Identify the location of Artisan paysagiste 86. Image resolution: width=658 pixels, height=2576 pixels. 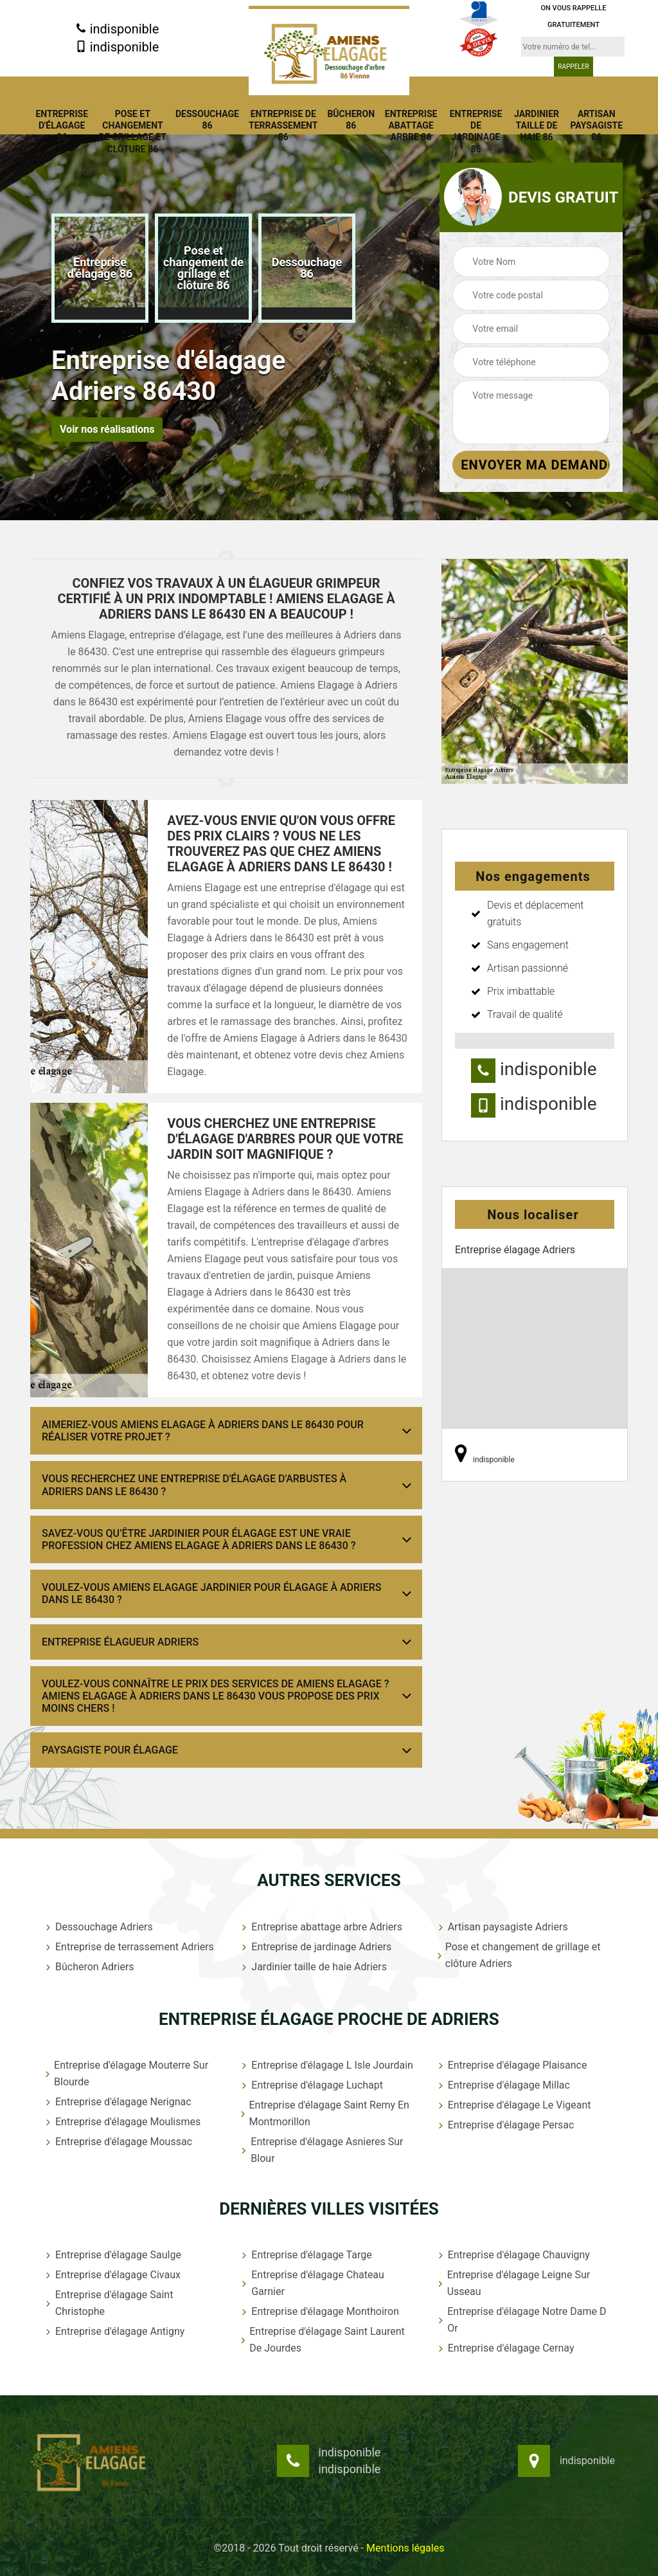
(596, 125).